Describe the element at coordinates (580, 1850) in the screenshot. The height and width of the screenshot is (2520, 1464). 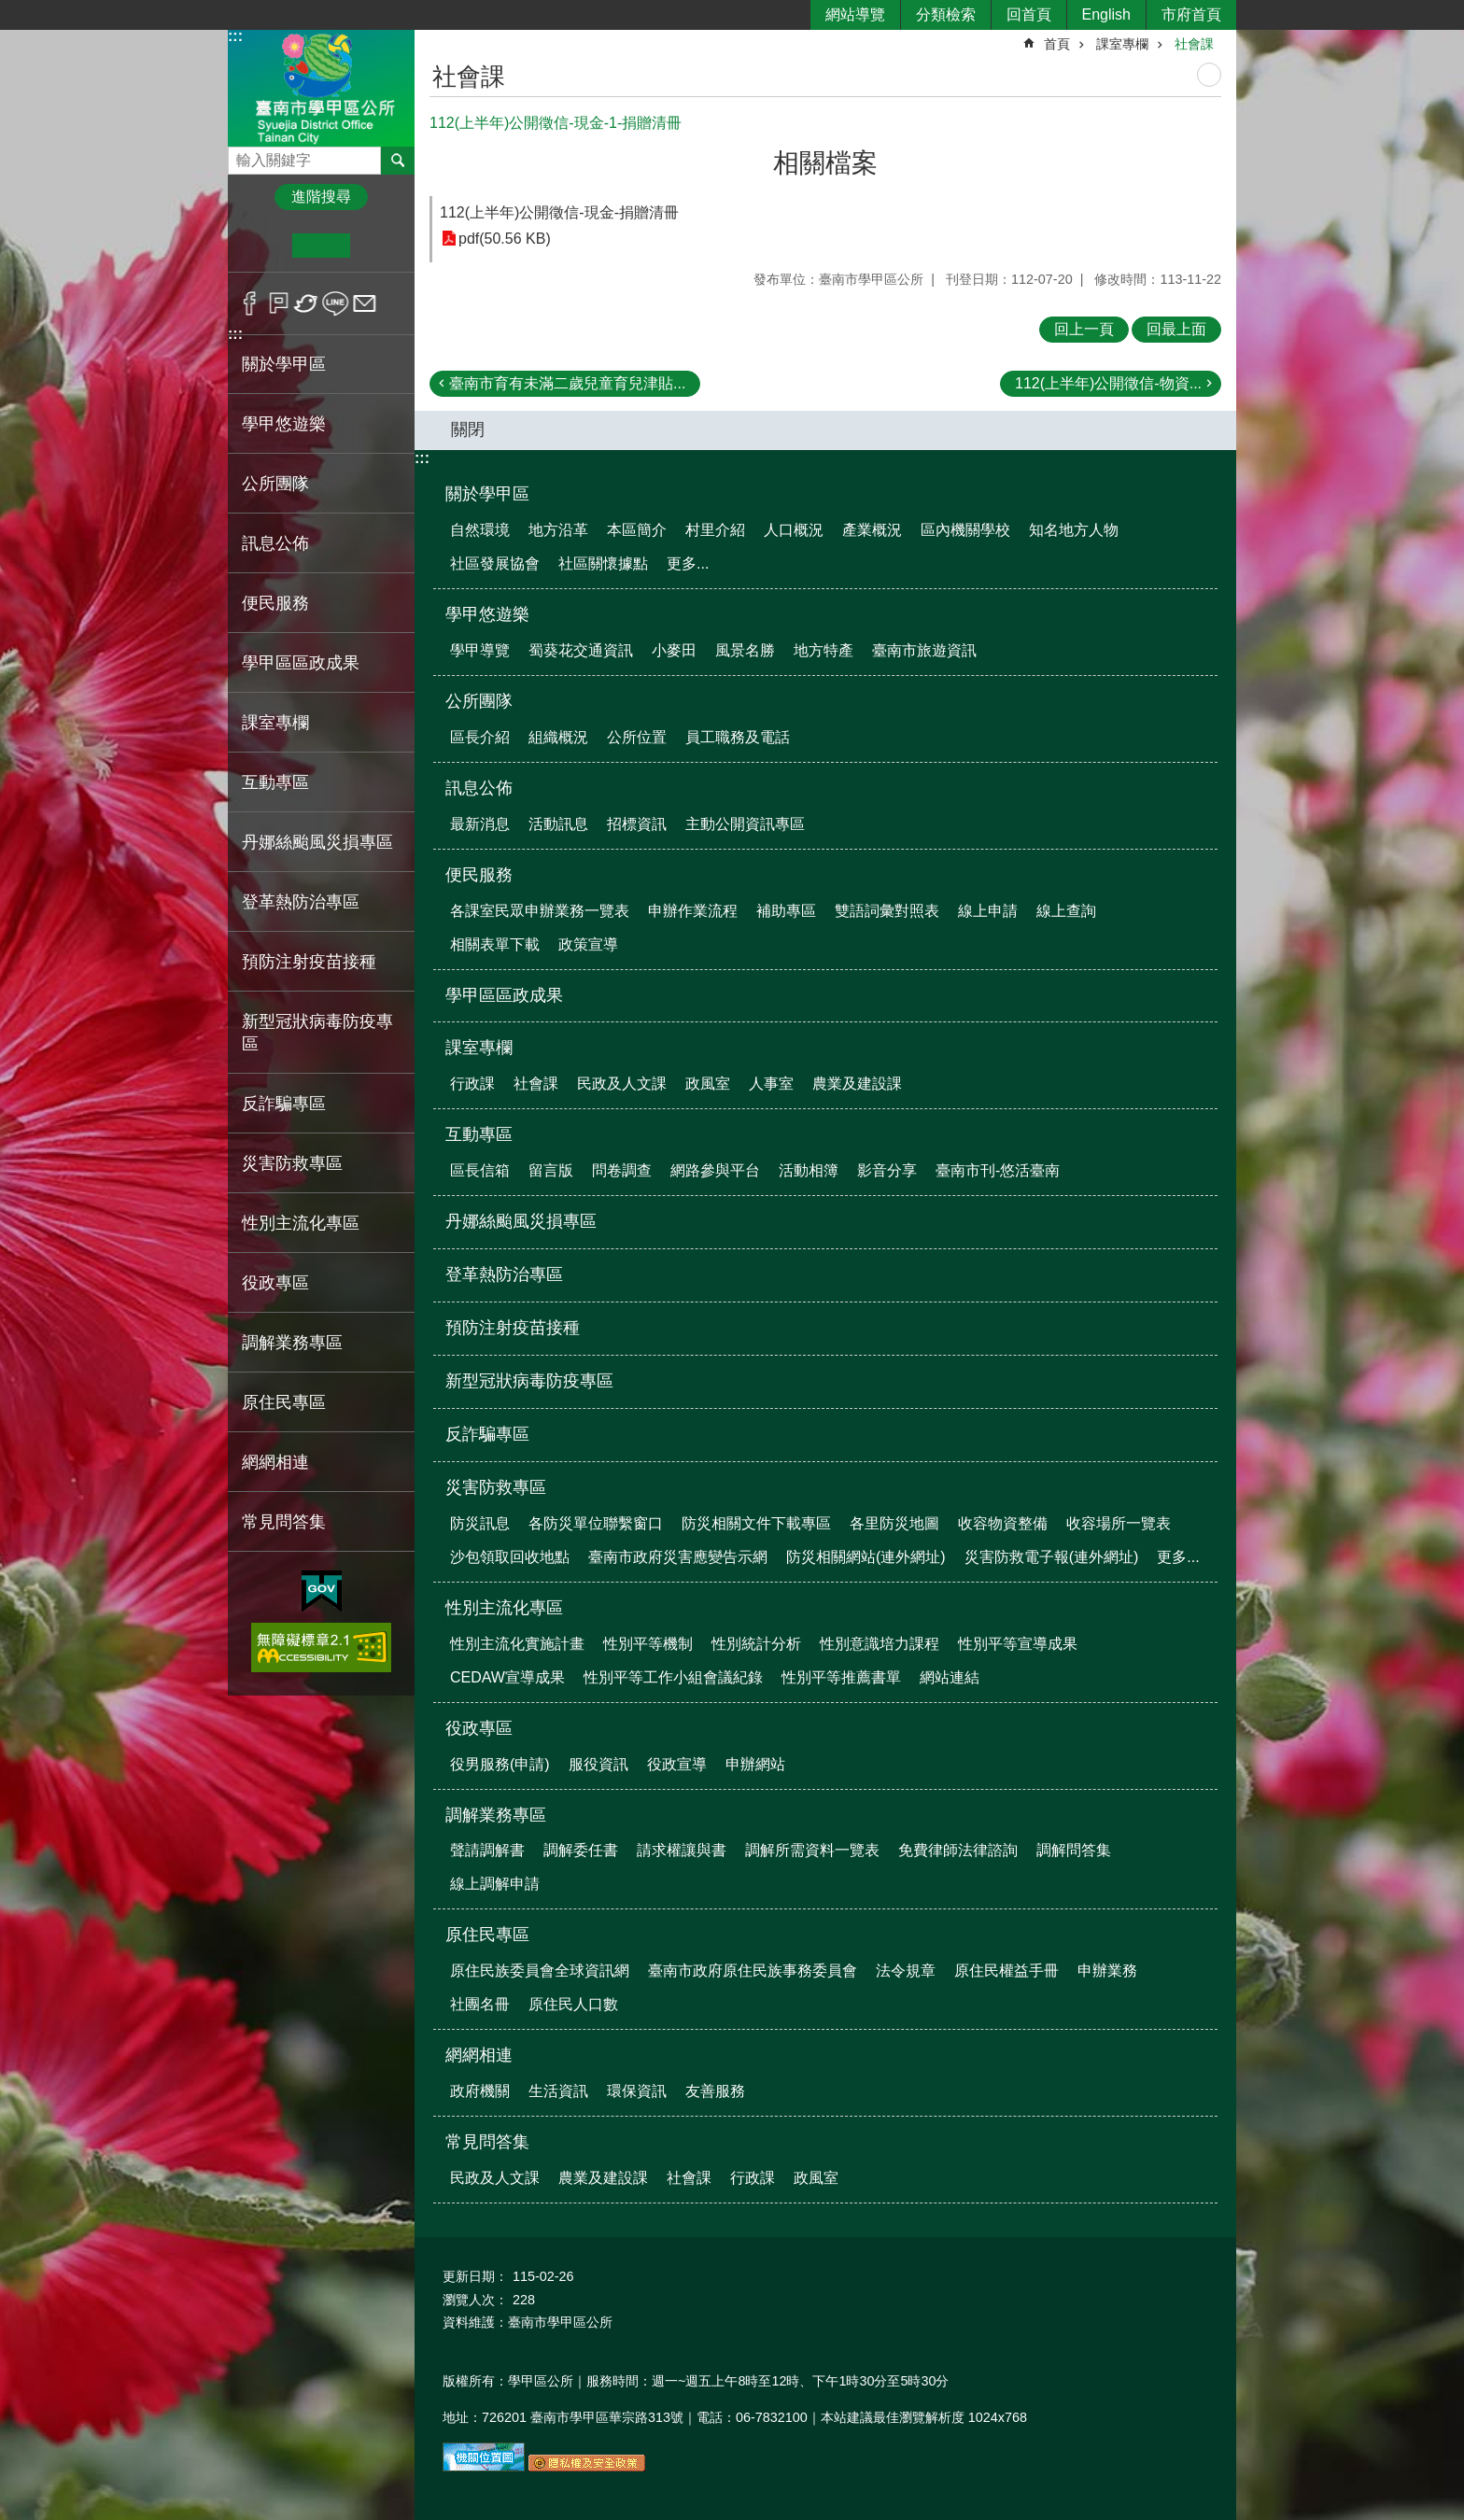
I see `調解委任書` at that location.